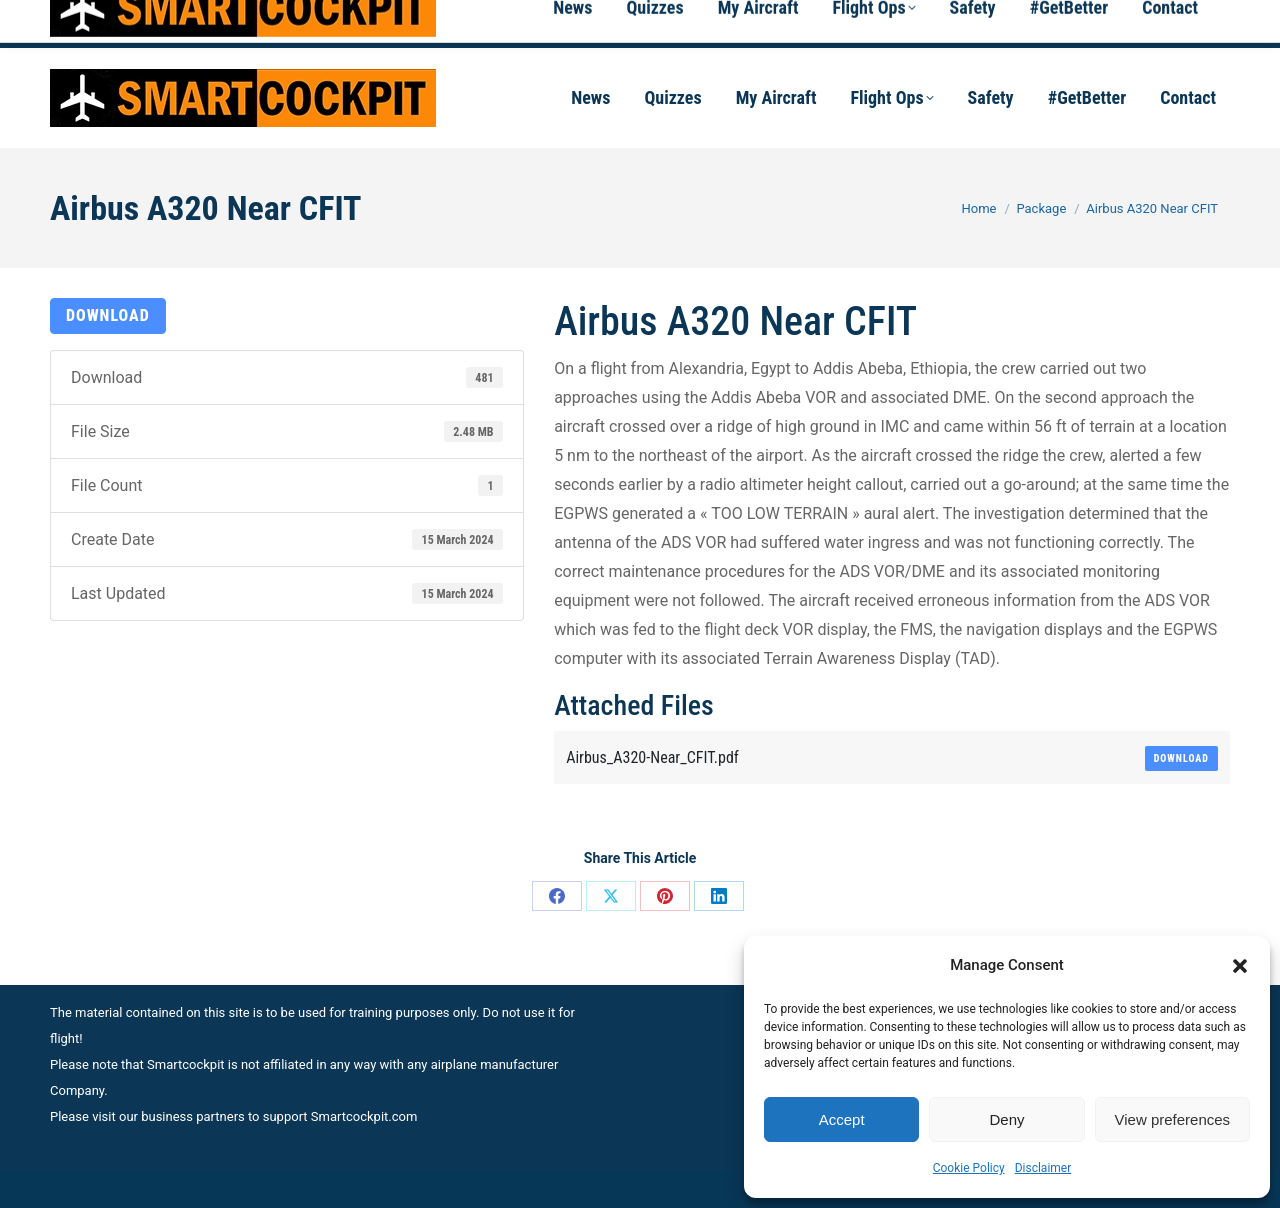 The width and height of the screenshot is (1280, 1208). I want to click on Disclaimer, so click(1043, 1168).